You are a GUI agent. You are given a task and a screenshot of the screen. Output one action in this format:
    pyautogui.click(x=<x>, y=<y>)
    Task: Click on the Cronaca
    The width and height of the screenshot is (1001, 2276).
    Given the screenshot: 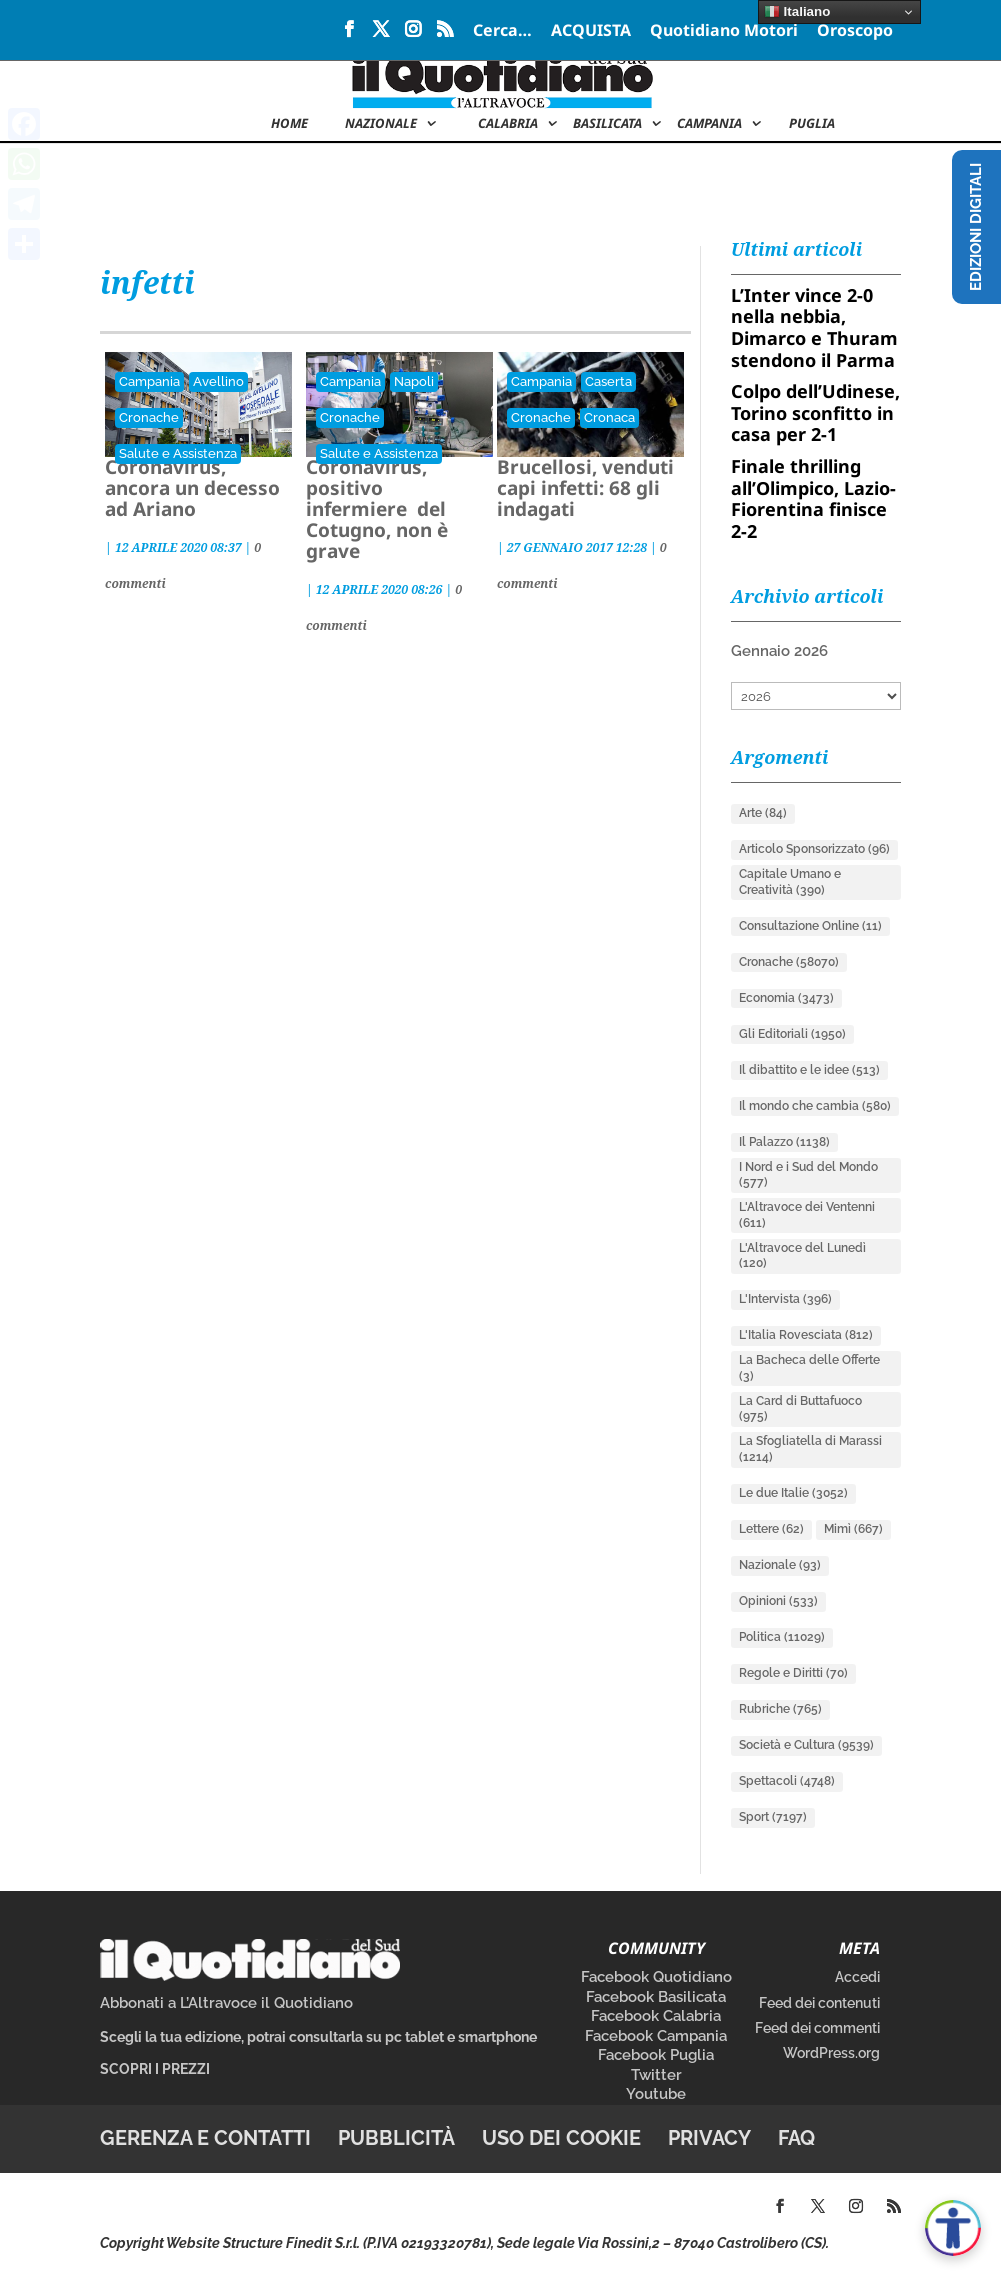 What is the action you would take?
    pyautogui.click(x=609, y=417)
    